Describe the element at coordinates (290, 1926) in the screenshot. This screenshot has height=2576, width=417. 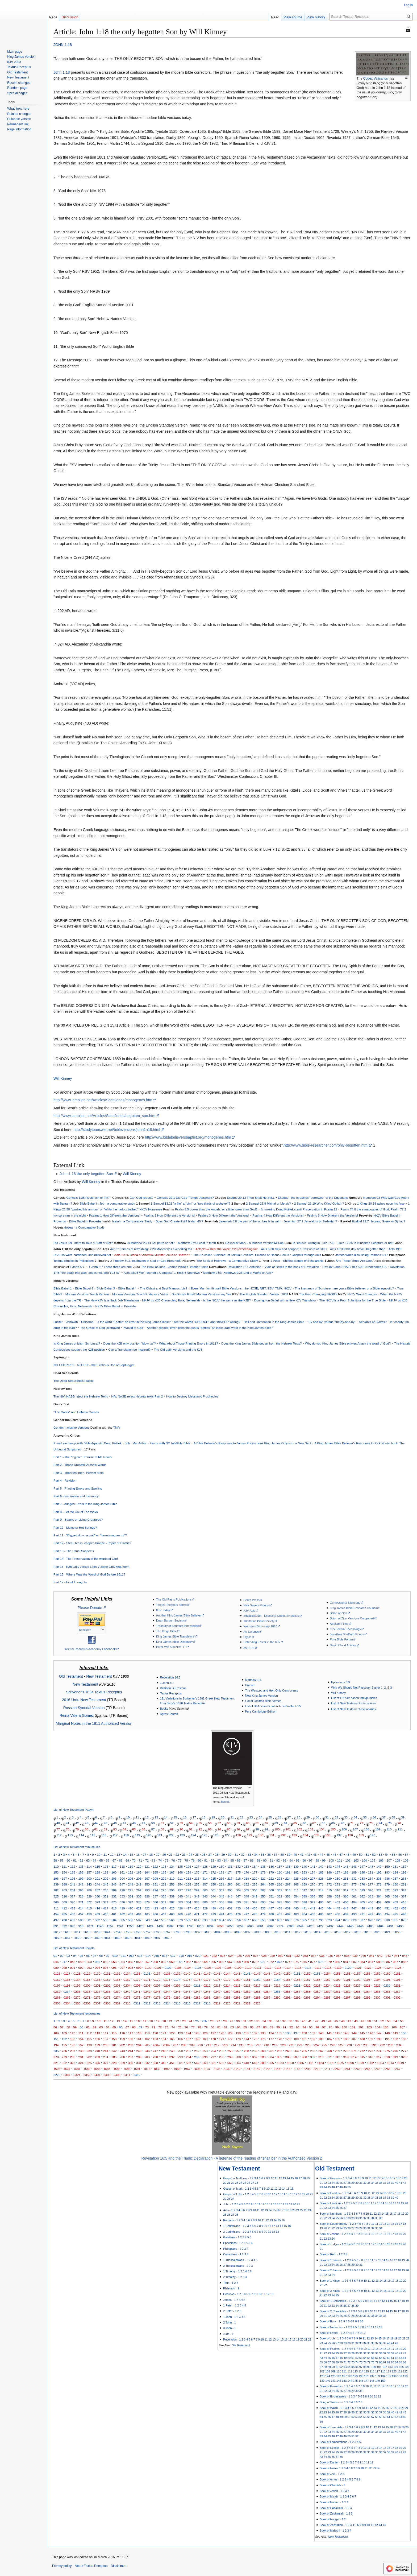
I see `2268` at that location.